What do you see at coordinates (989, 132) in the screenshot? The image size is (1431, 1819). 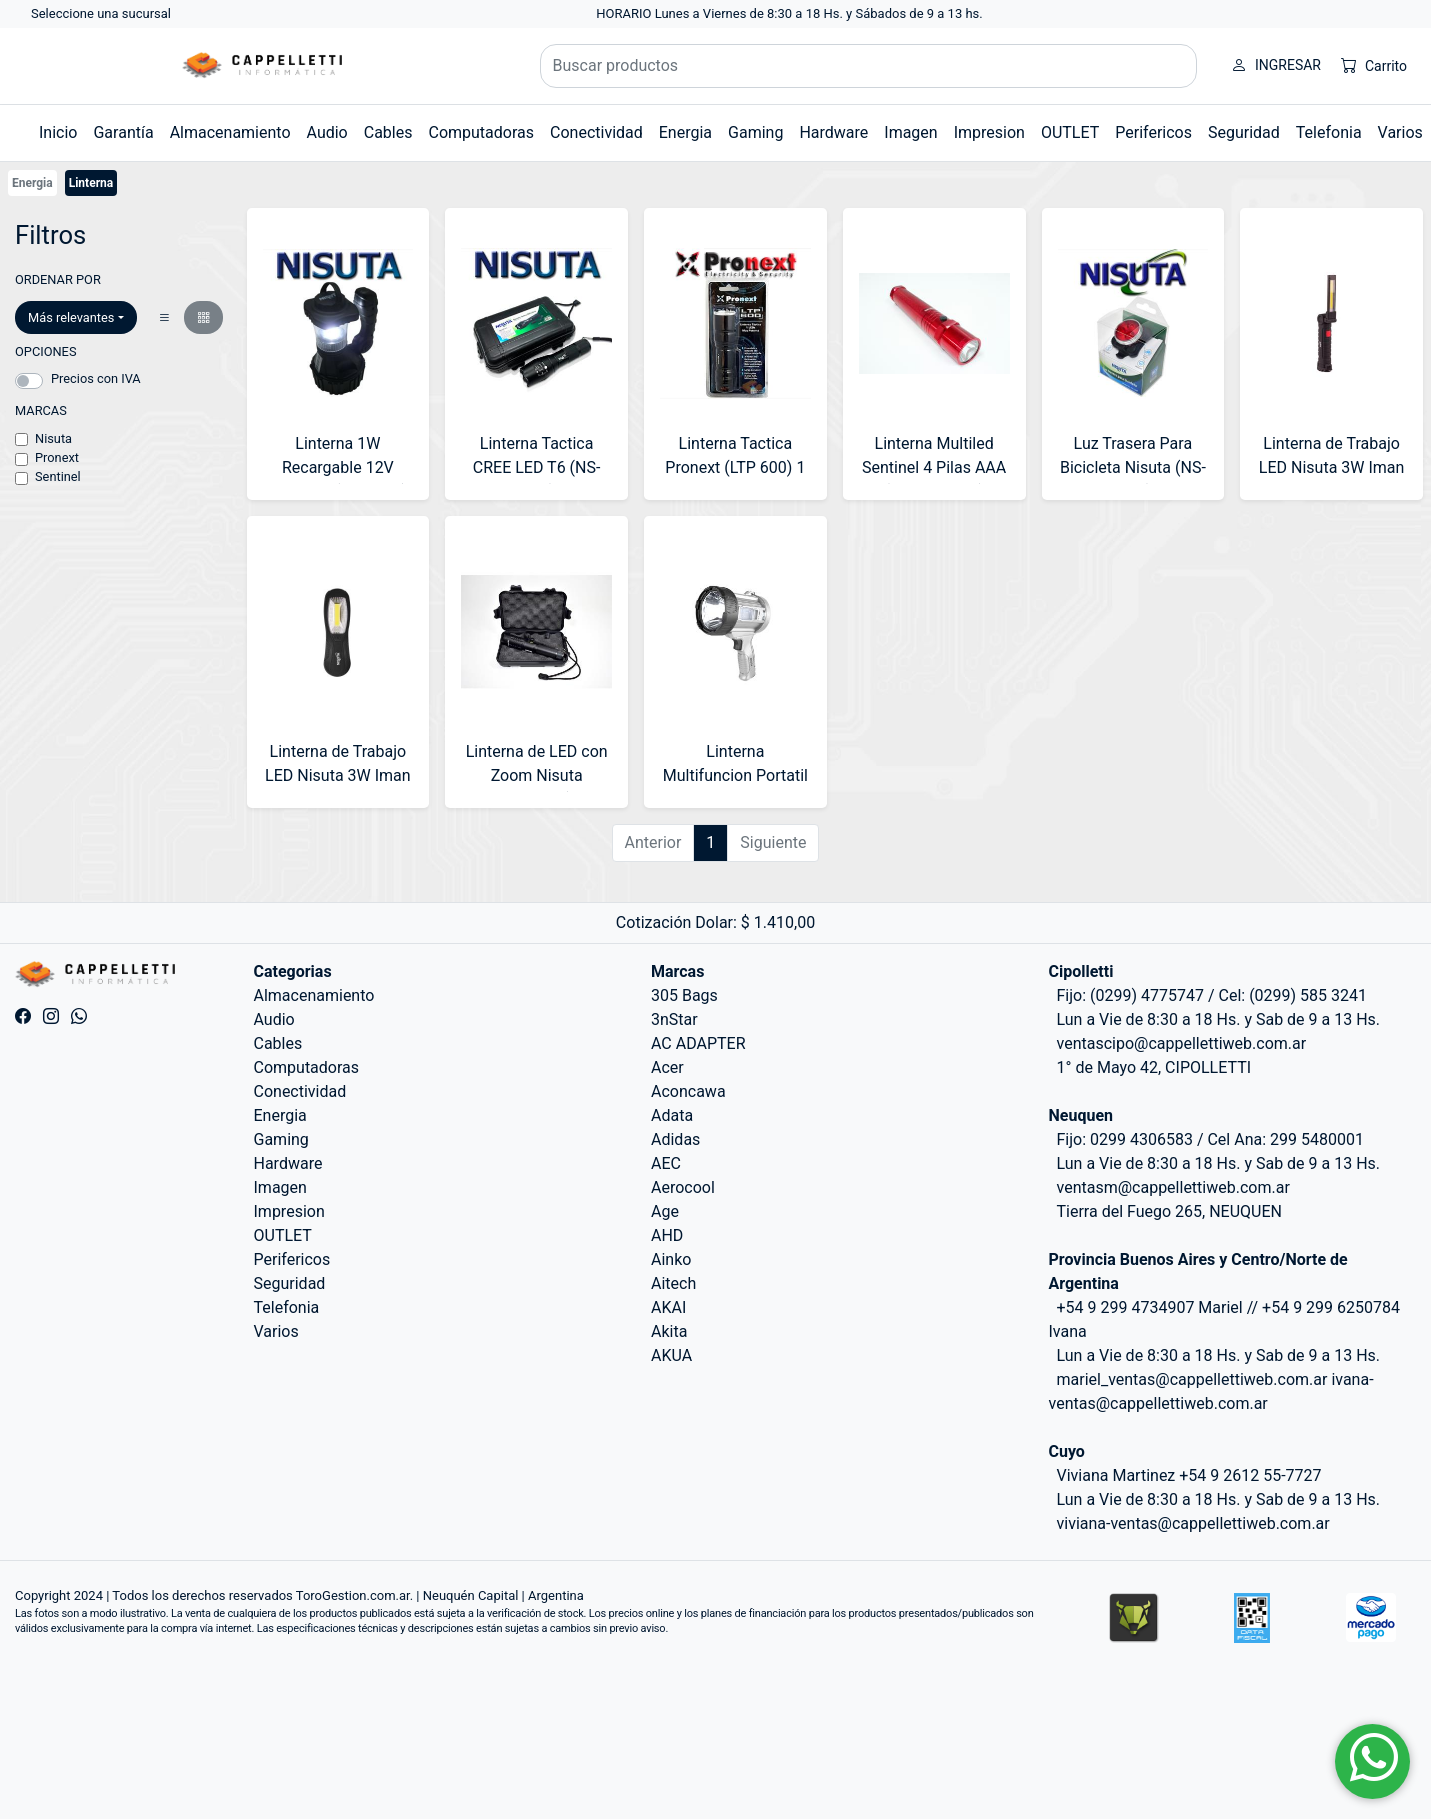 I see `Impresion [button]` at bounding box center [989, 132].